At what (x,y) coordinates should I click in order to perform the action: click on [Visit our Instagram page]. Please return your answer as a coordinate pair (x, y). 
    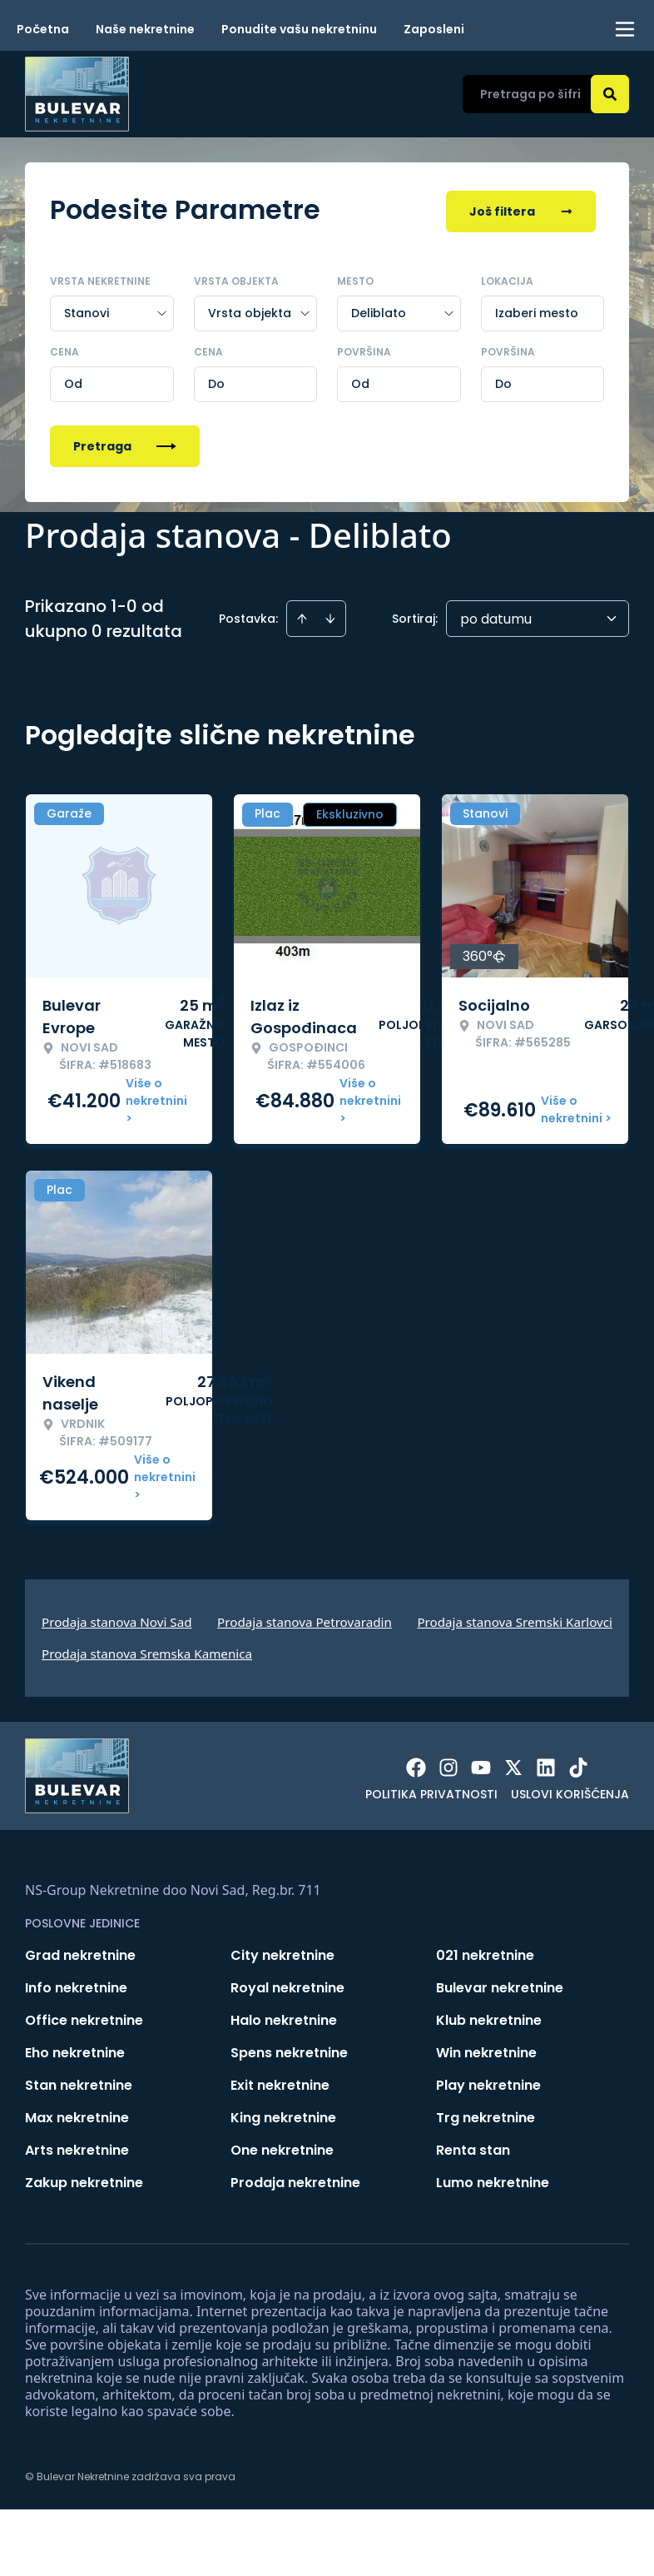
    Looking at the image, I should click on (448, 1764).